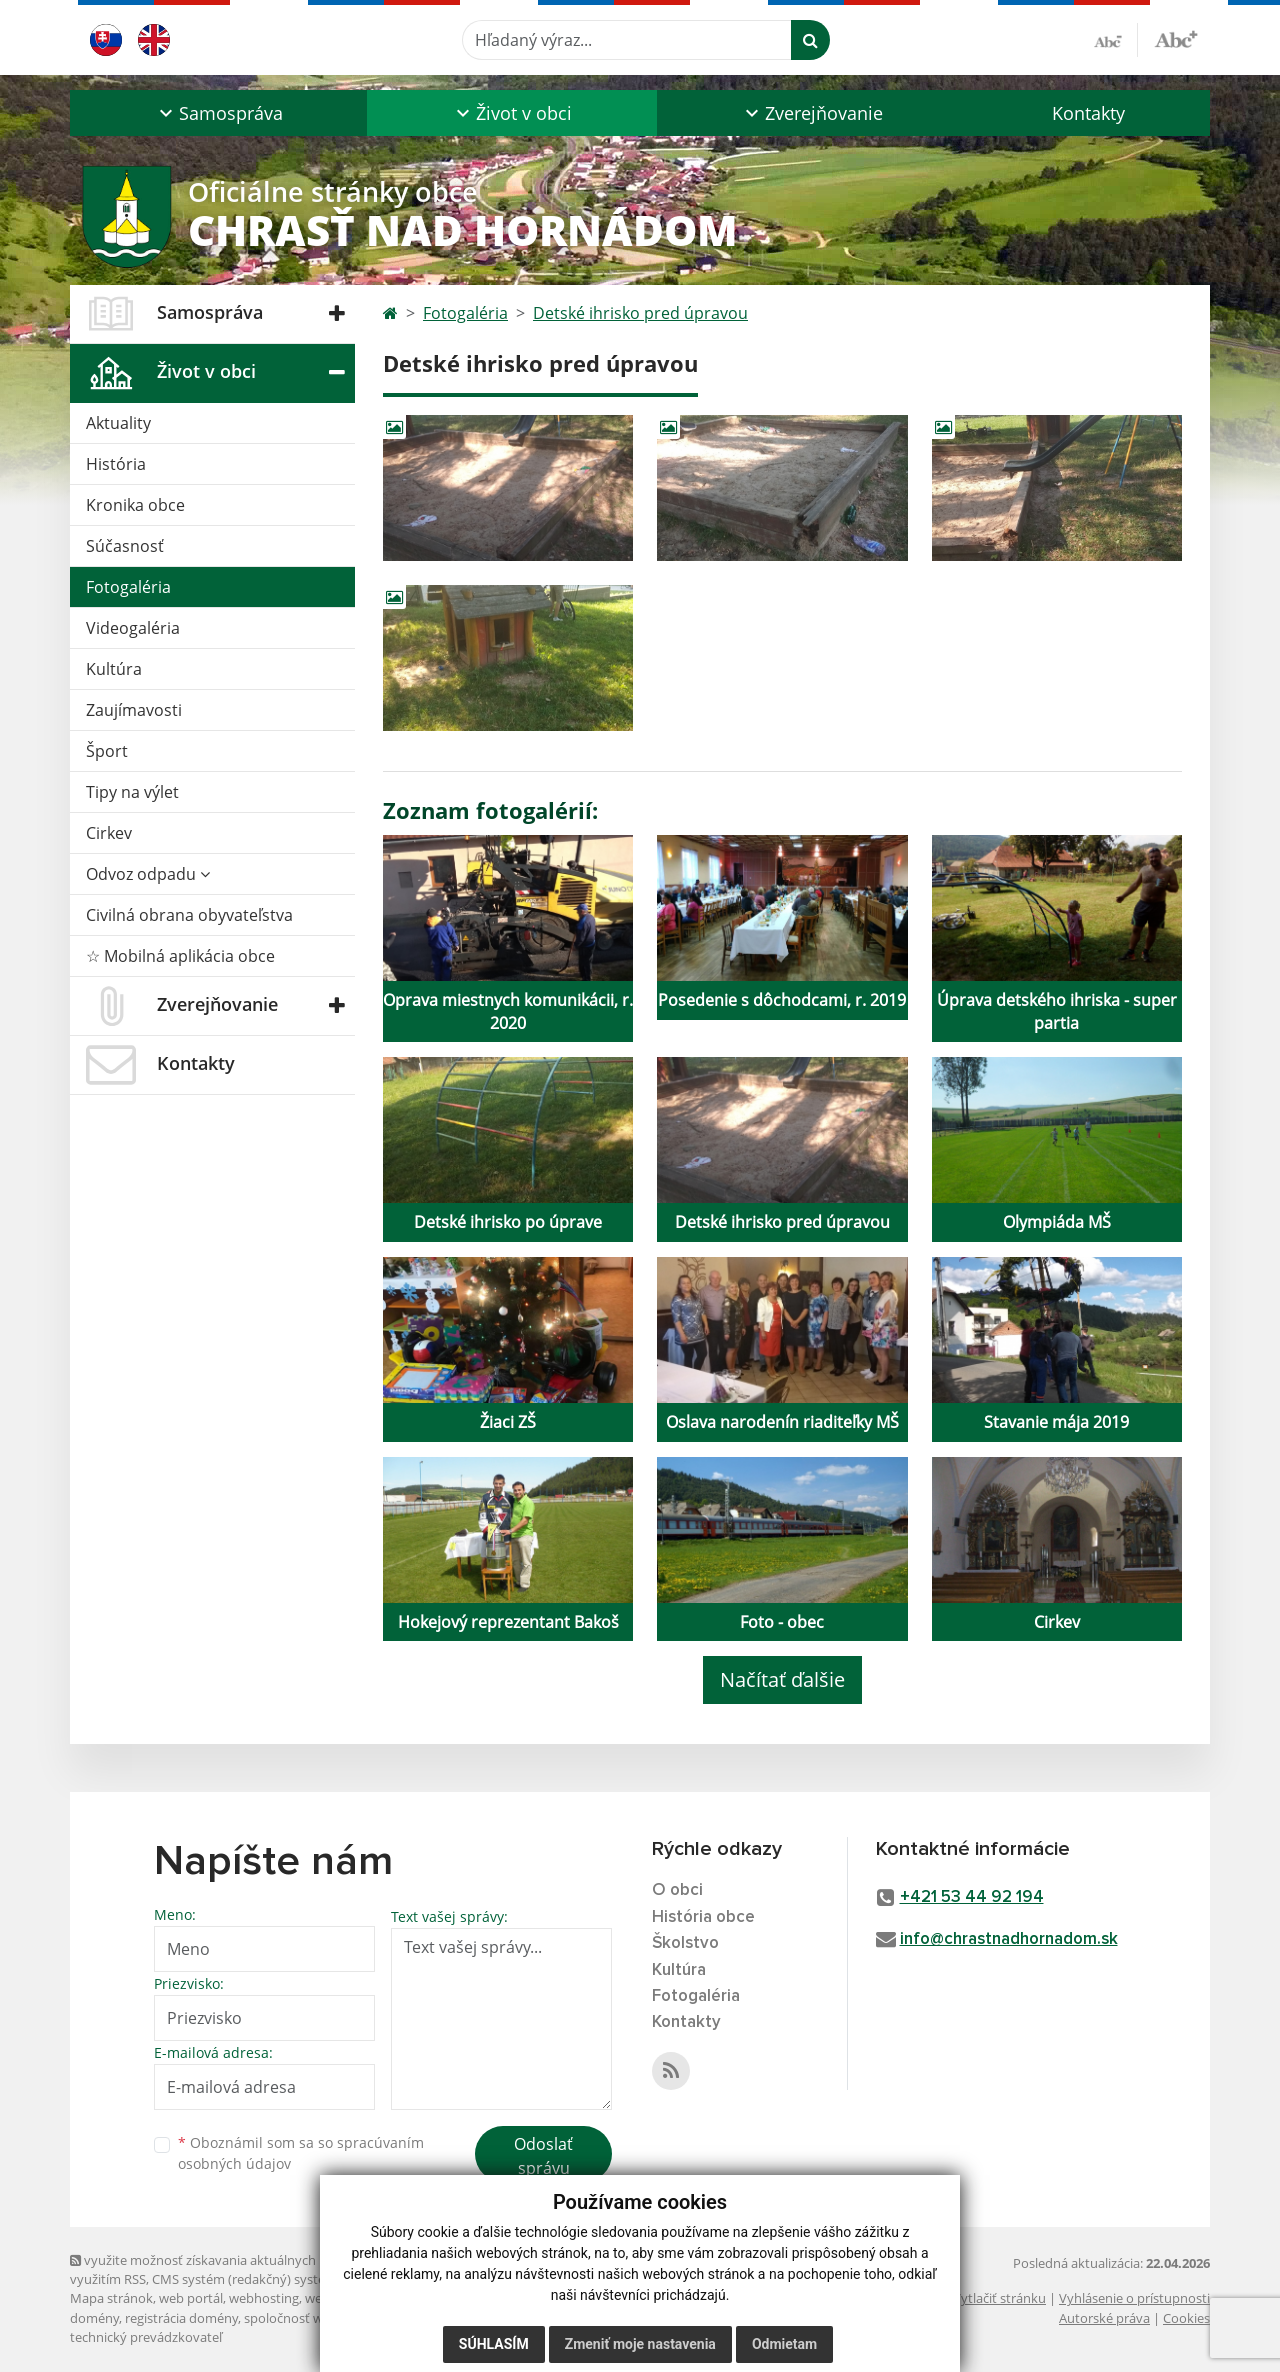 The image size is (1280, 2372). I want to click on Cirkev, so click(109, 833).